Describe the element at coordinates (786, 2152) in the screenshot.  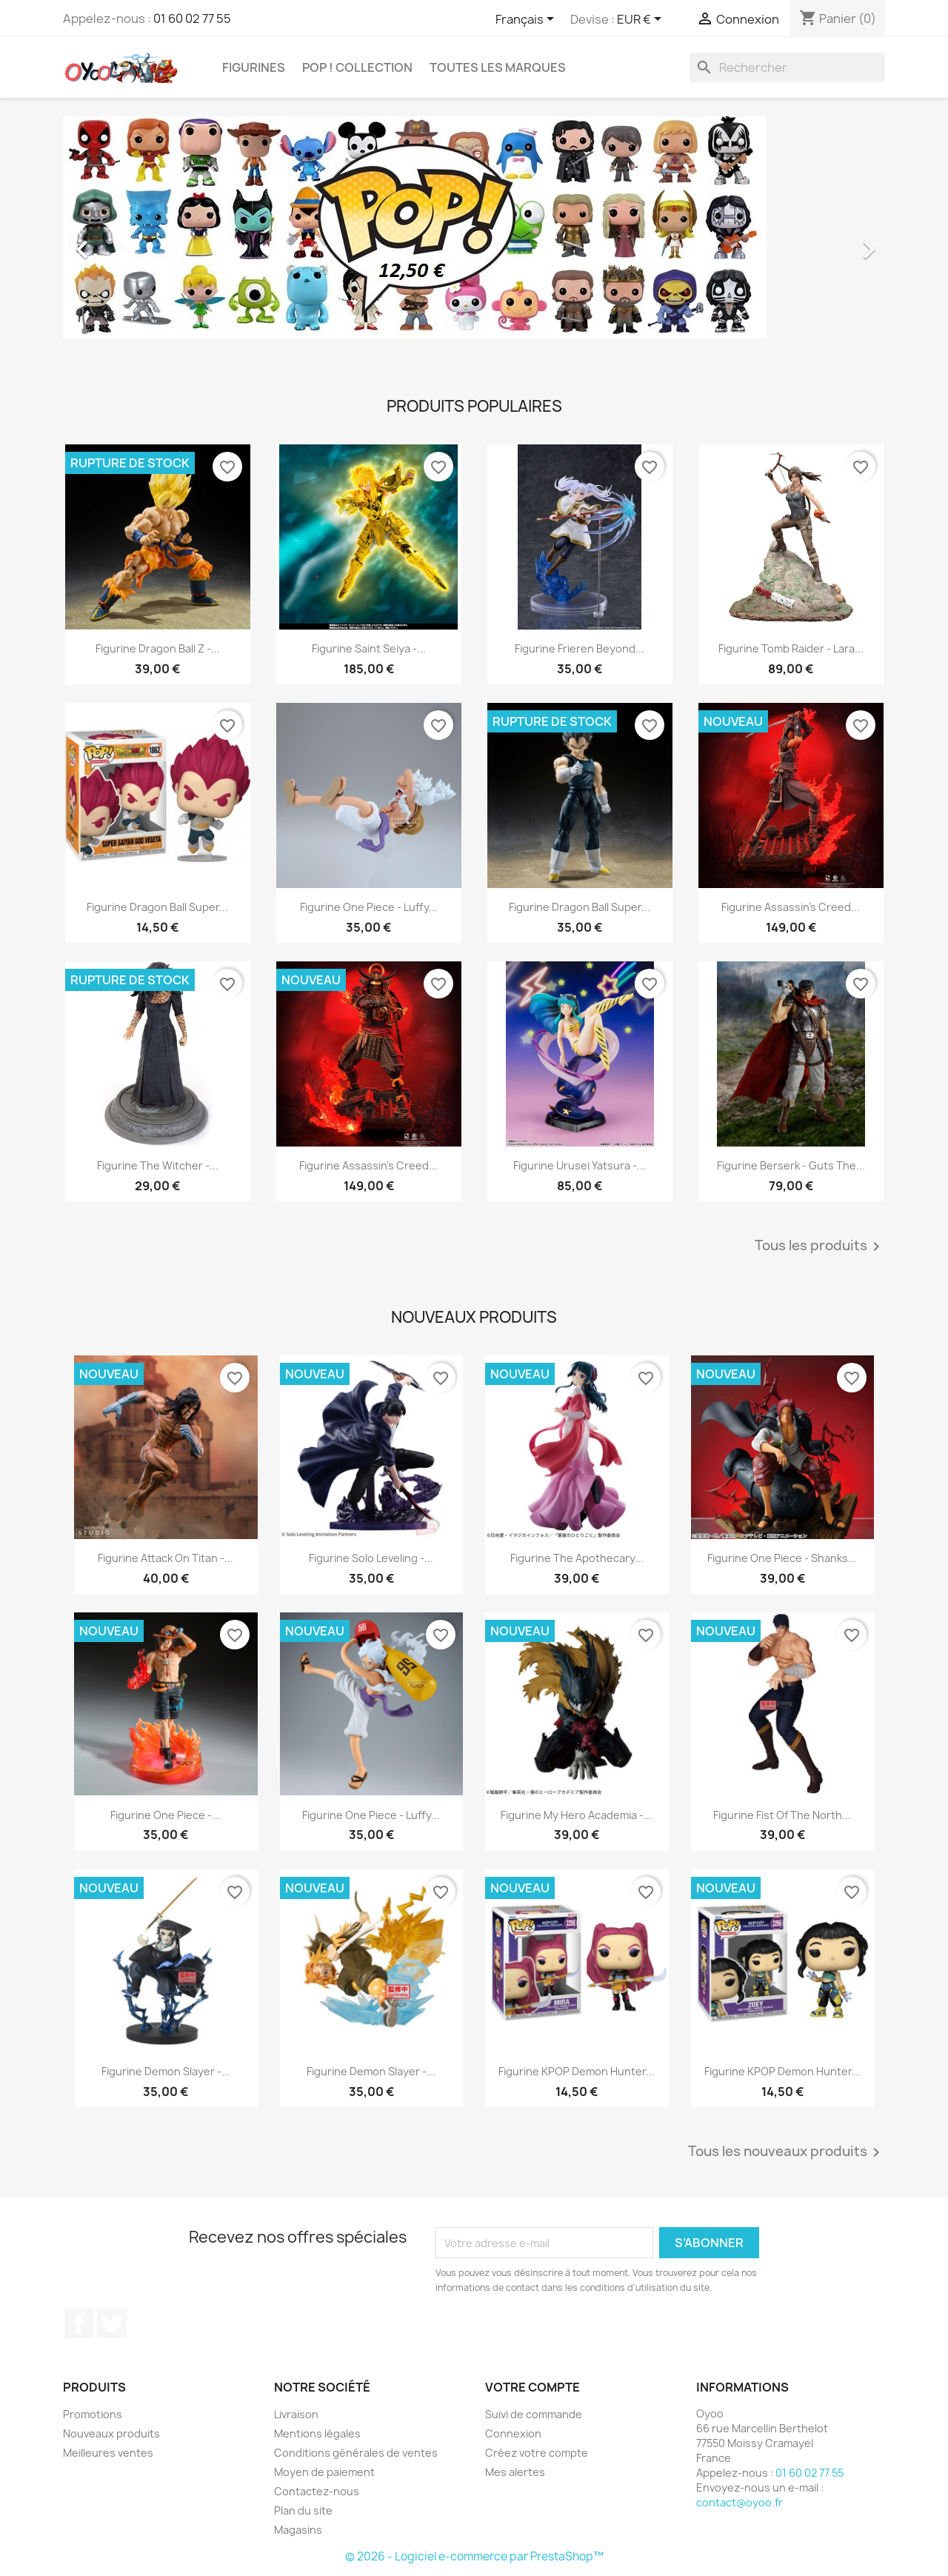
I see `Tous les nouveaux produits` at that location.